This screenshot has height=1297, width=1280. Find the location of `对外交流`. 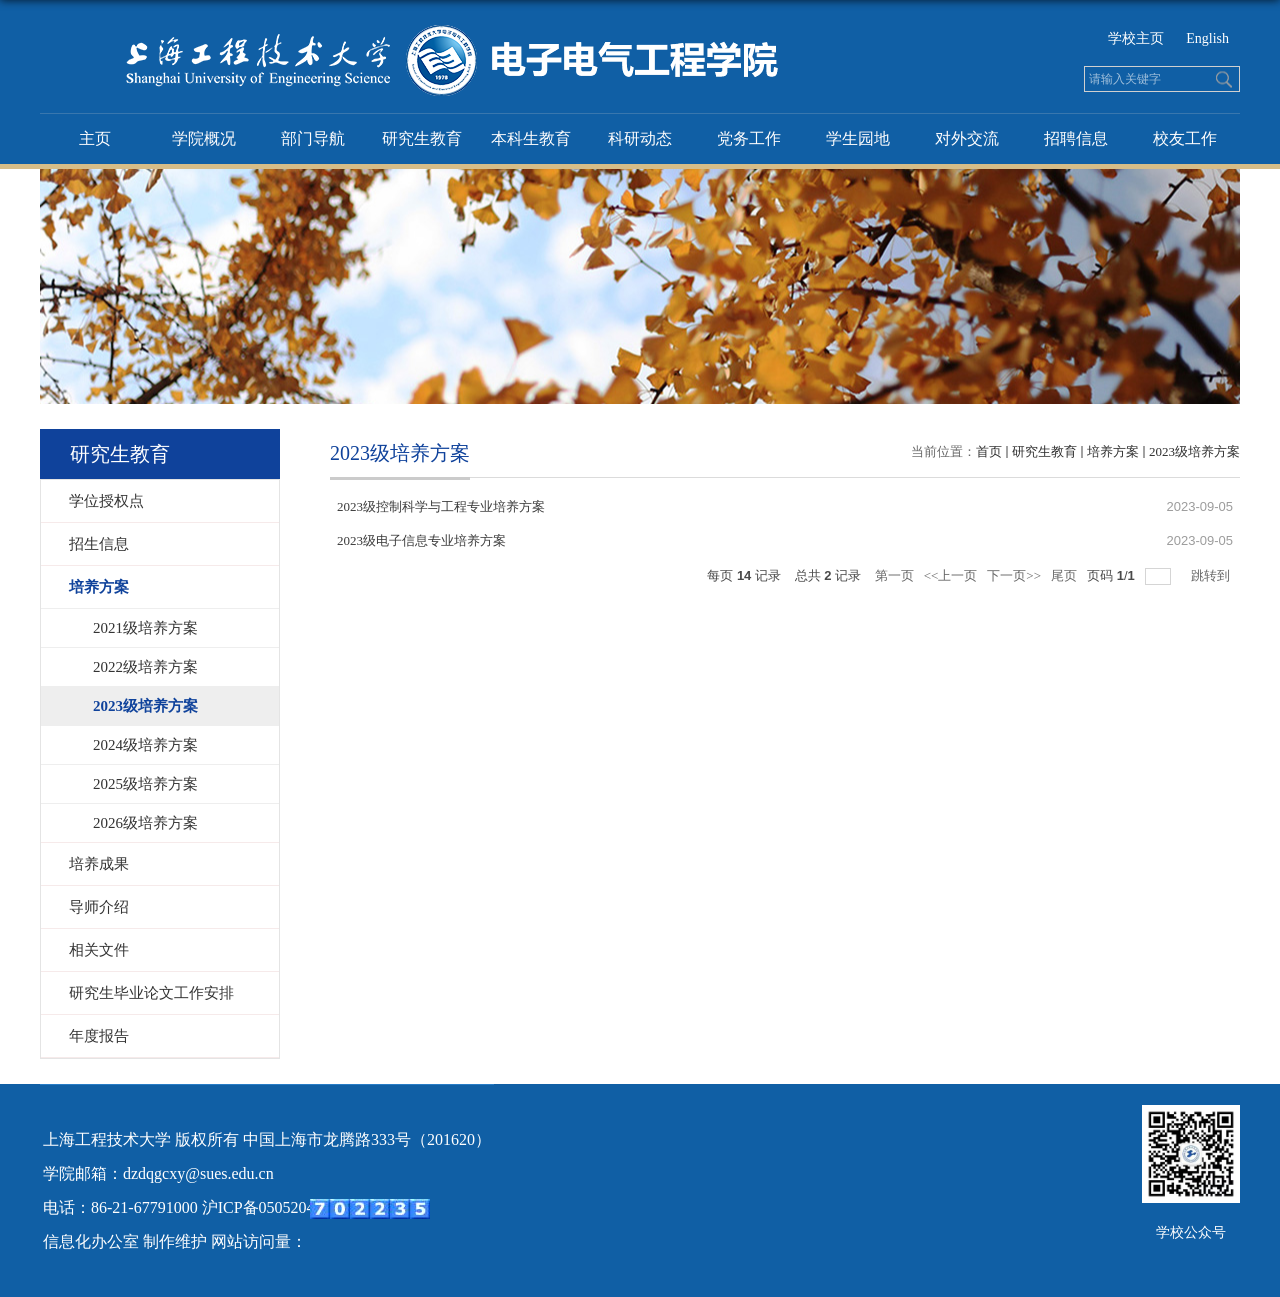

对外交流 is located at coordinates (967, 138).